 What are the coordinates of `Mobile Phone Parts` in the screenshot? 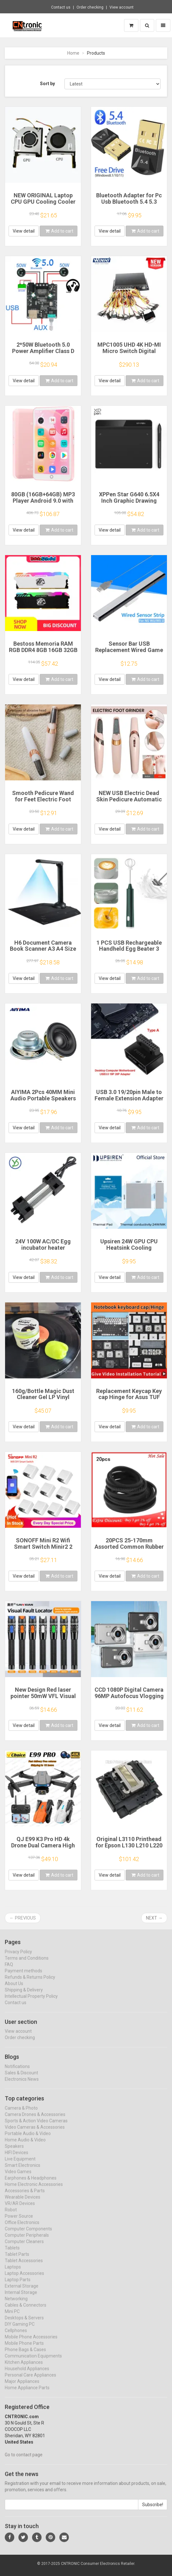 It's located at (24, 2348).